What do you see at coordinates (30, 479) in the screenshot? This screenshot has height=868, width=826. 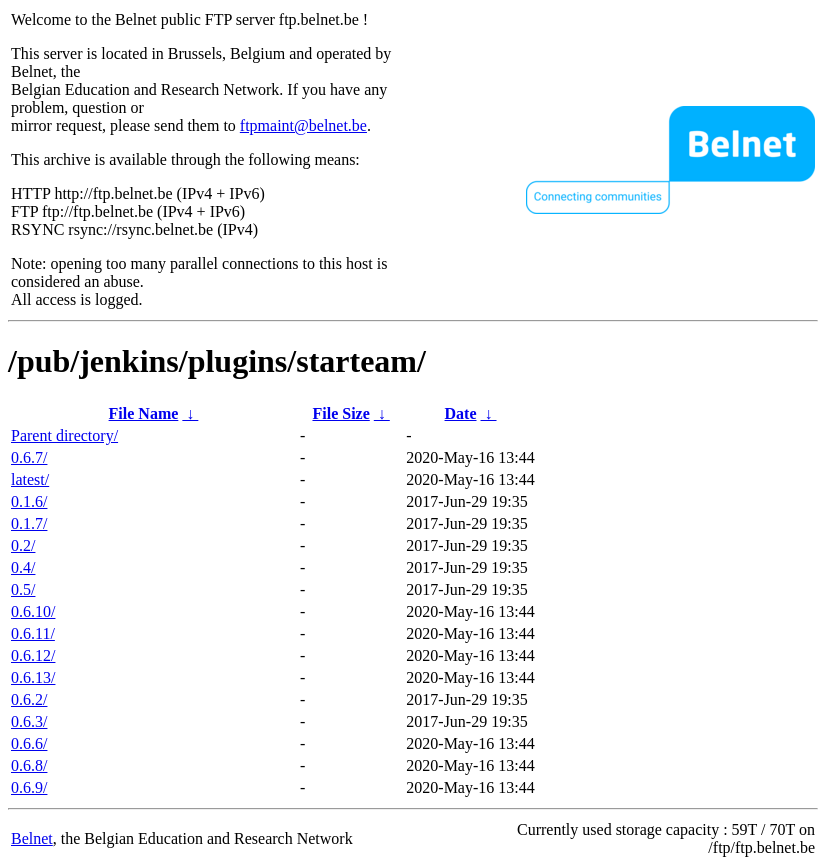 I see `latest/` at bounding box center [30, 479].